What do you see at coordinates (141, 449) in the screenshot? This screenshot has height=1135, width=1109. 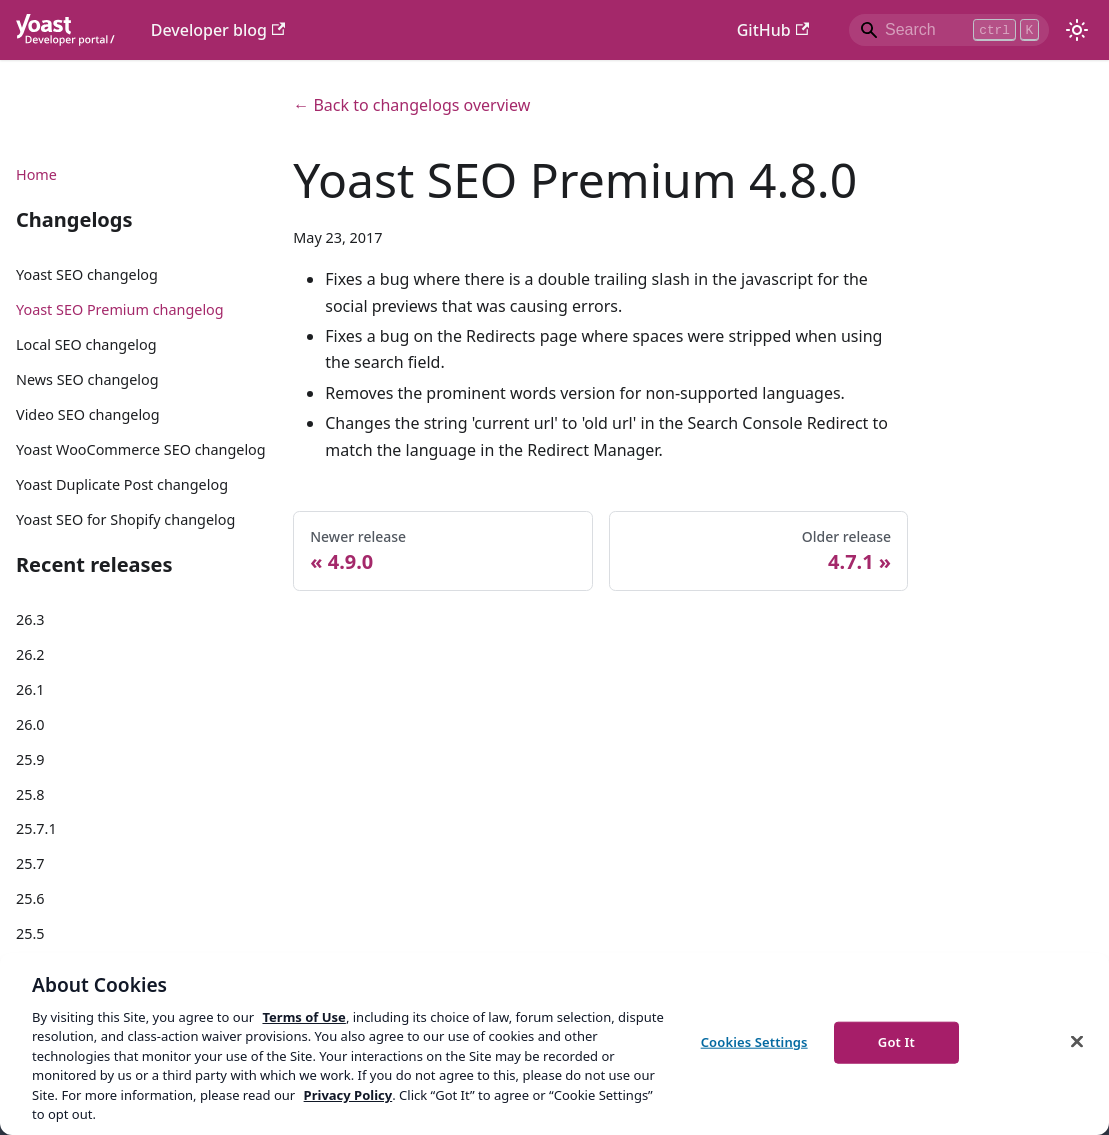 I see `Yoast WooCommerce SEO changelog` at bounding box center [141, 449].